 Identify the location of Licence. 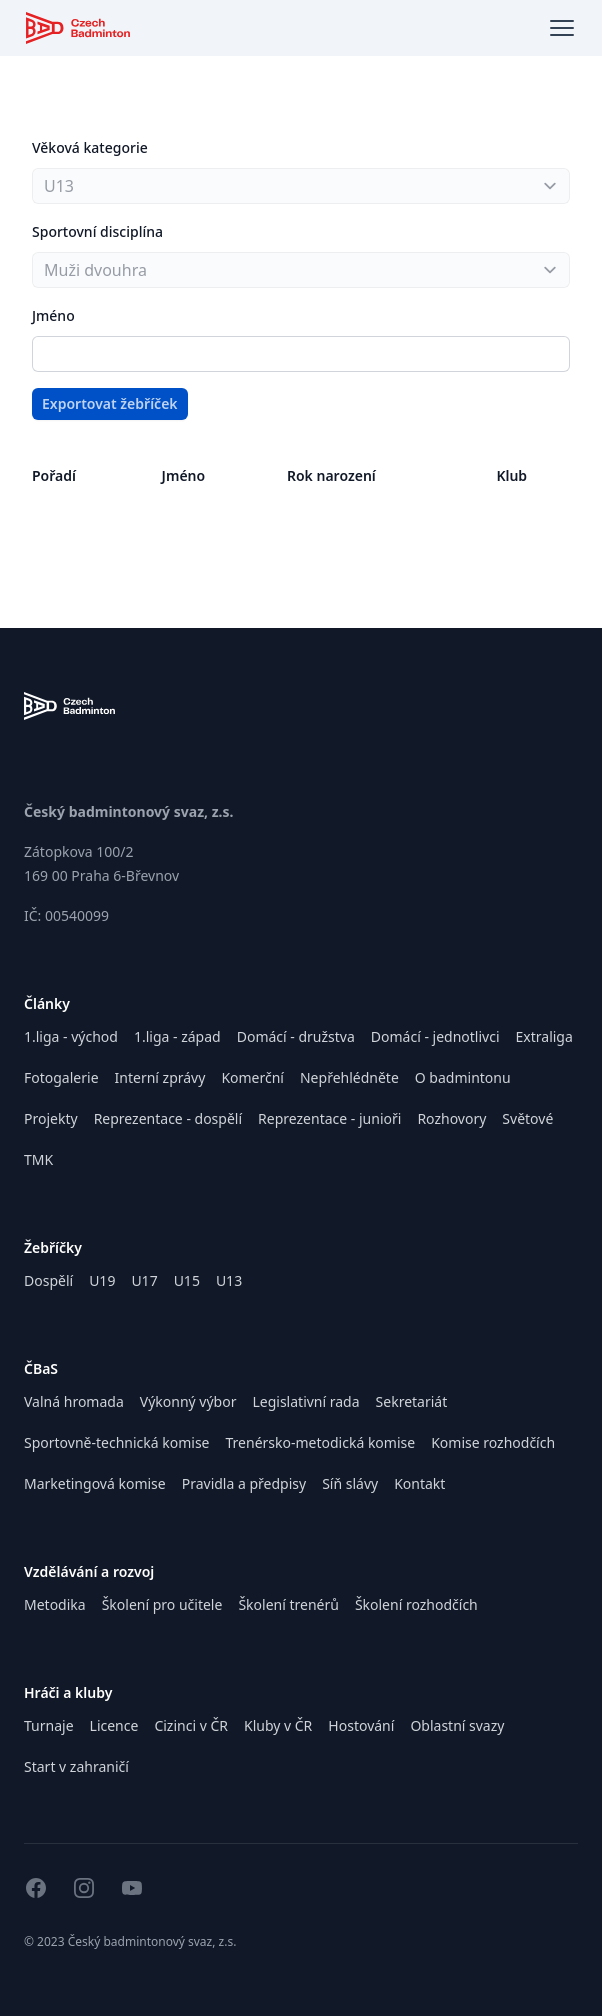
(114, 1725).